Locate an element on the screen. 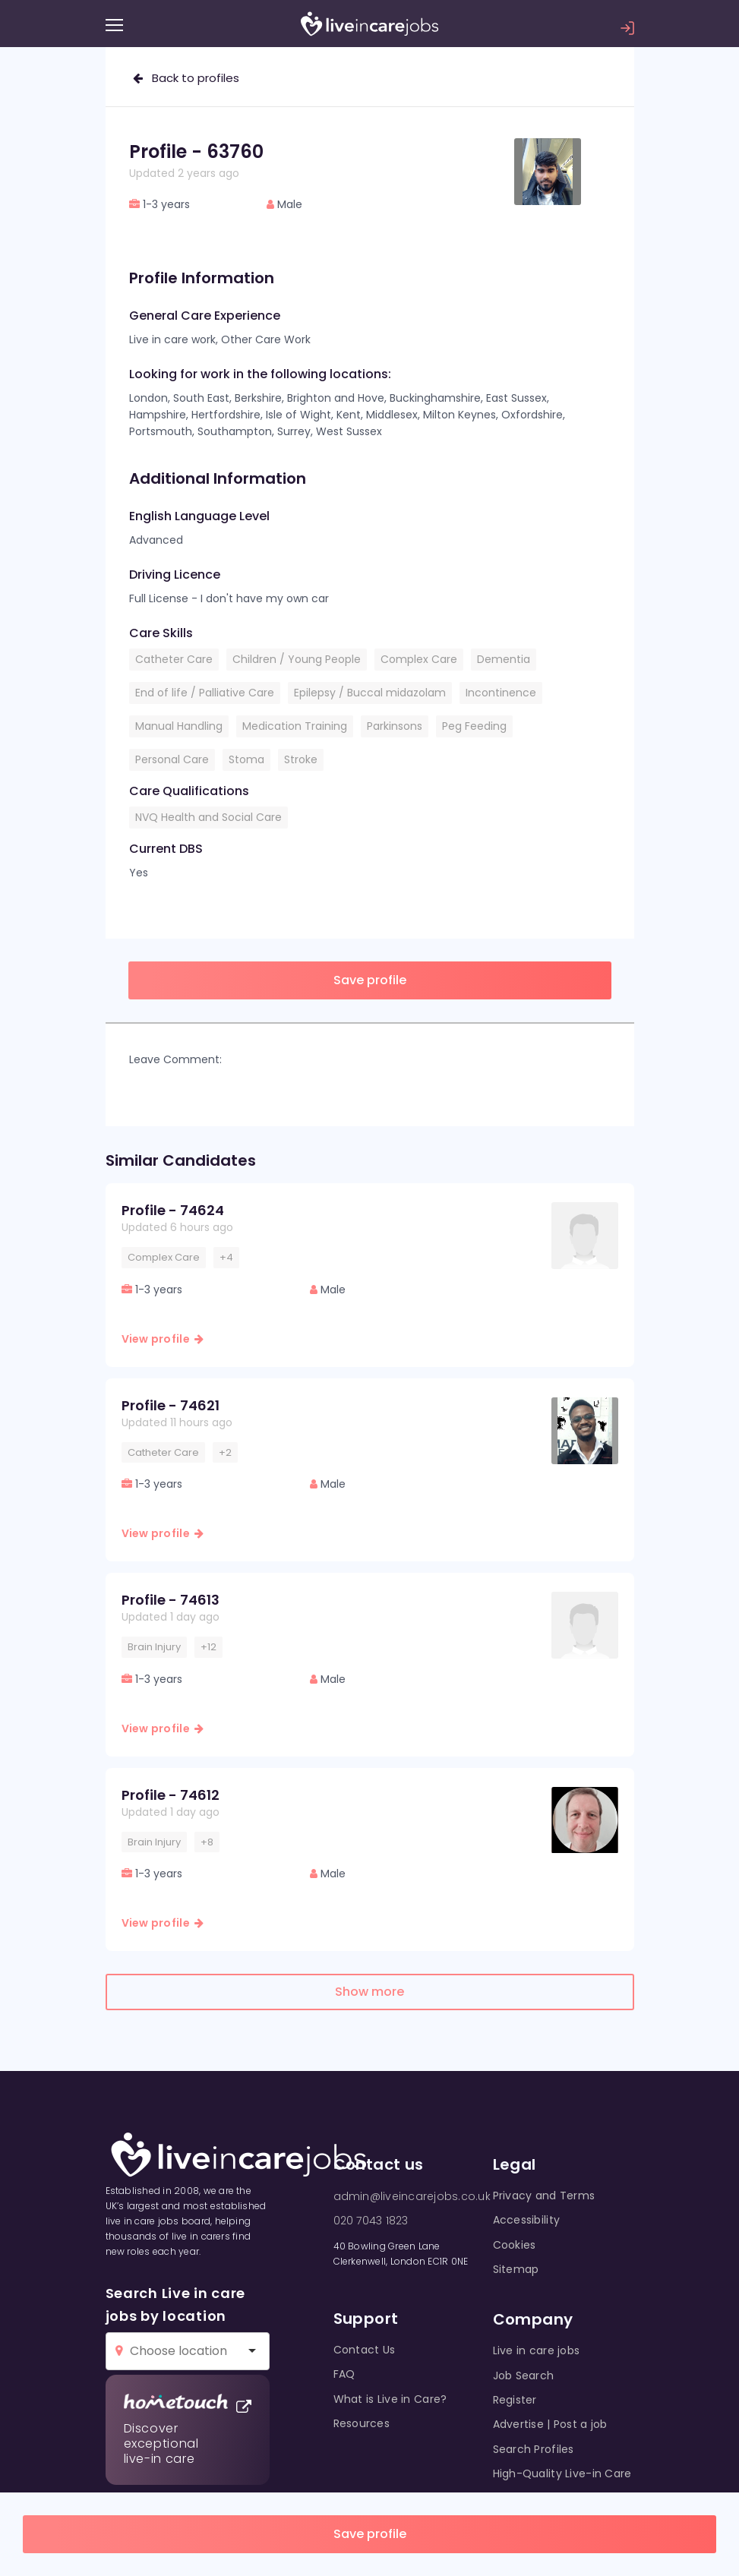 This screenshot has height=2576, width=739. Privacy and Terms is located at coordinates (544, 2195).